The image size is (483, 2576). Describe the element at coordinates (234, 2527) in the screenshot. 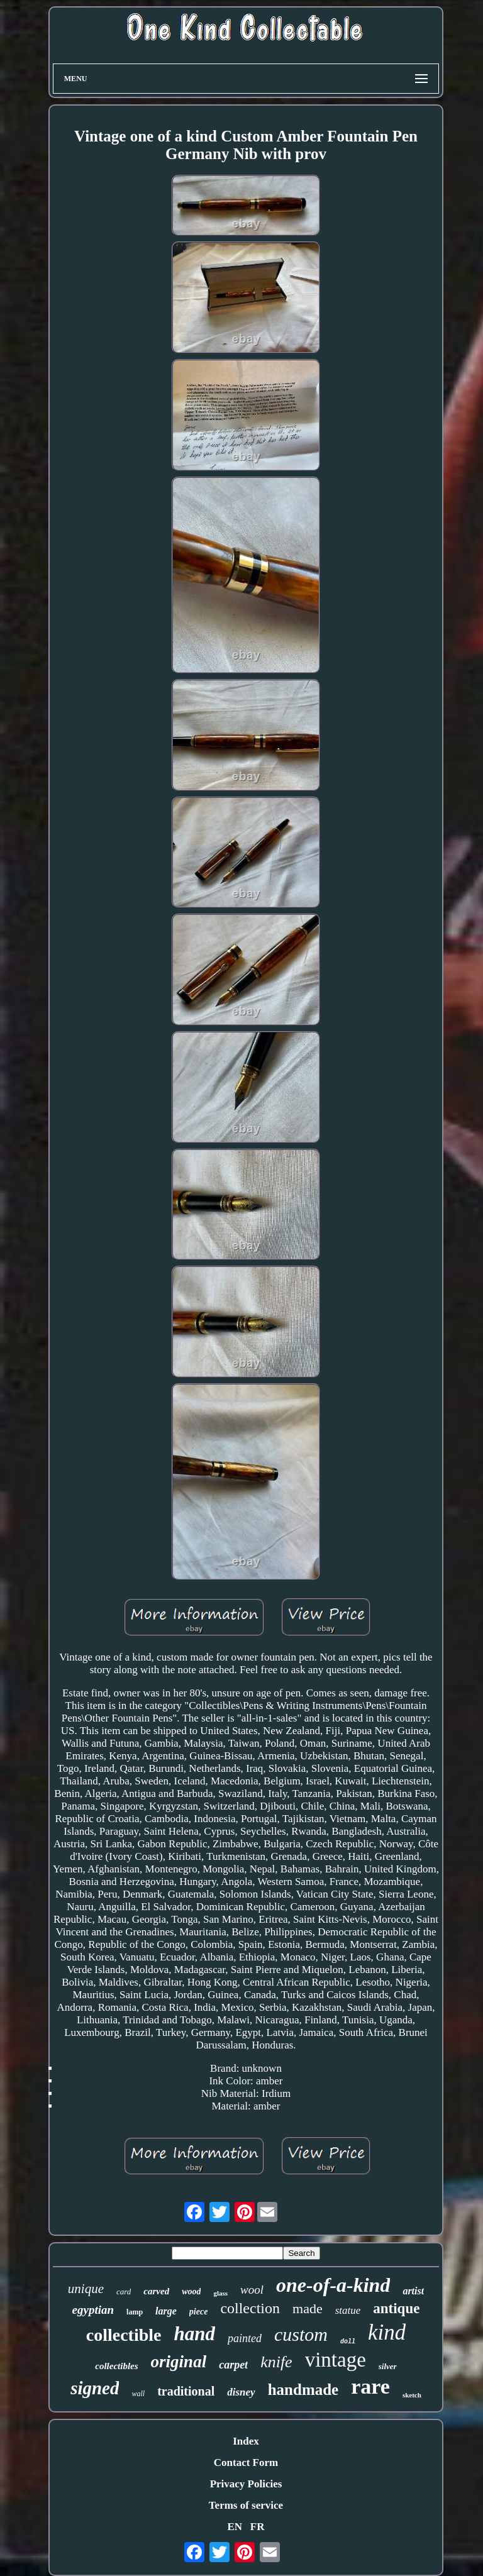

I see `EN` at that location.